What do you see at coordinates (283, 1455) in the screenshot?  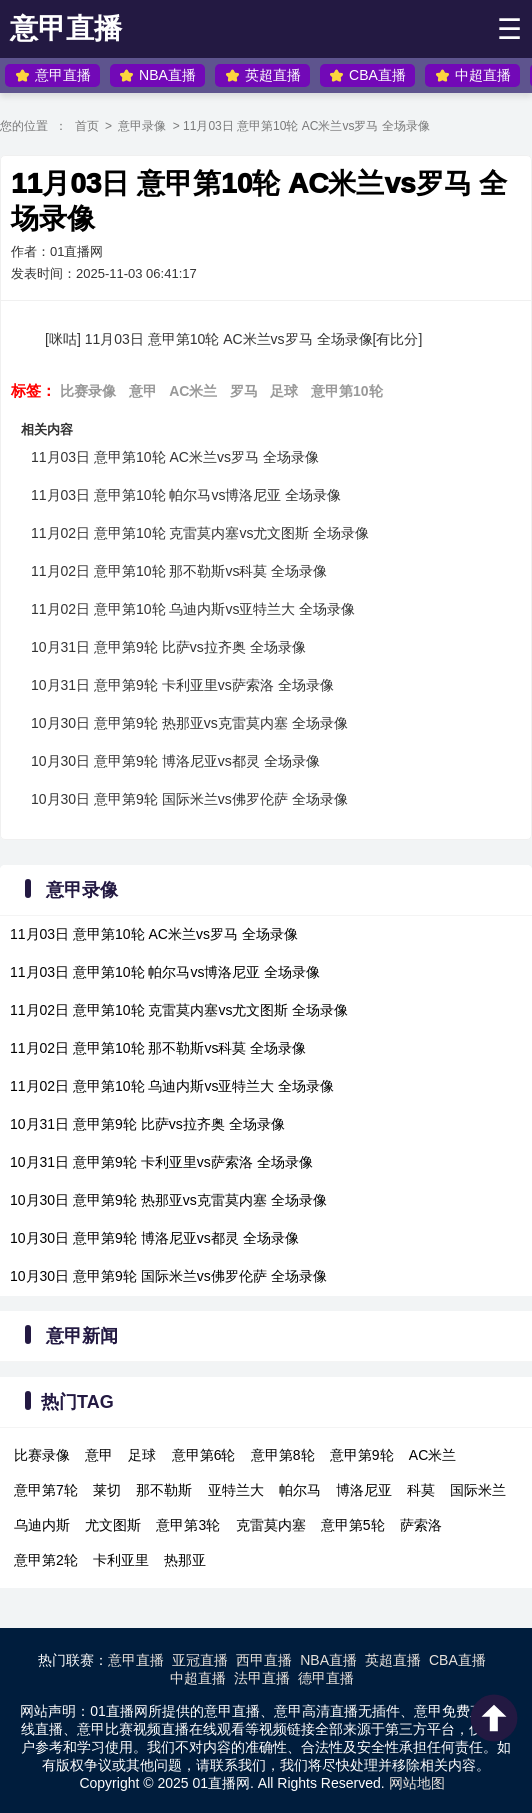 I see `意甲第8轮` at bounding box center [283, 1455].